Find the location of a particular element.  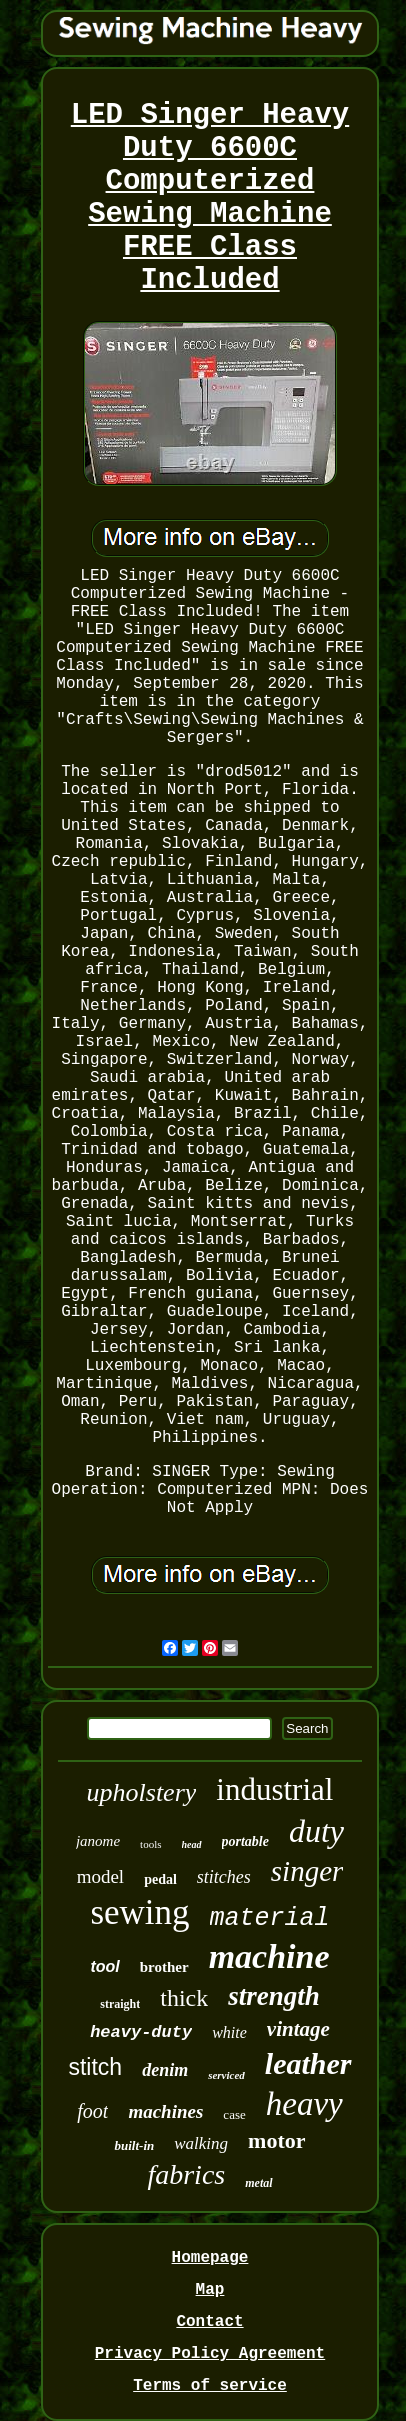

janome is located at coordinates (98, 1841).